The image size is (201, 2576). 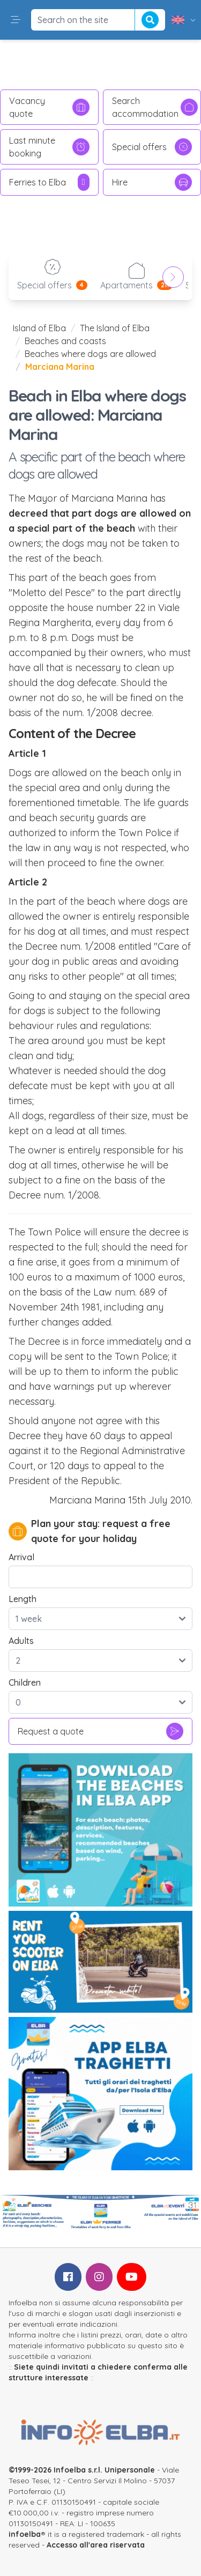 I want to click on Hire, so click(x=152, y=182).